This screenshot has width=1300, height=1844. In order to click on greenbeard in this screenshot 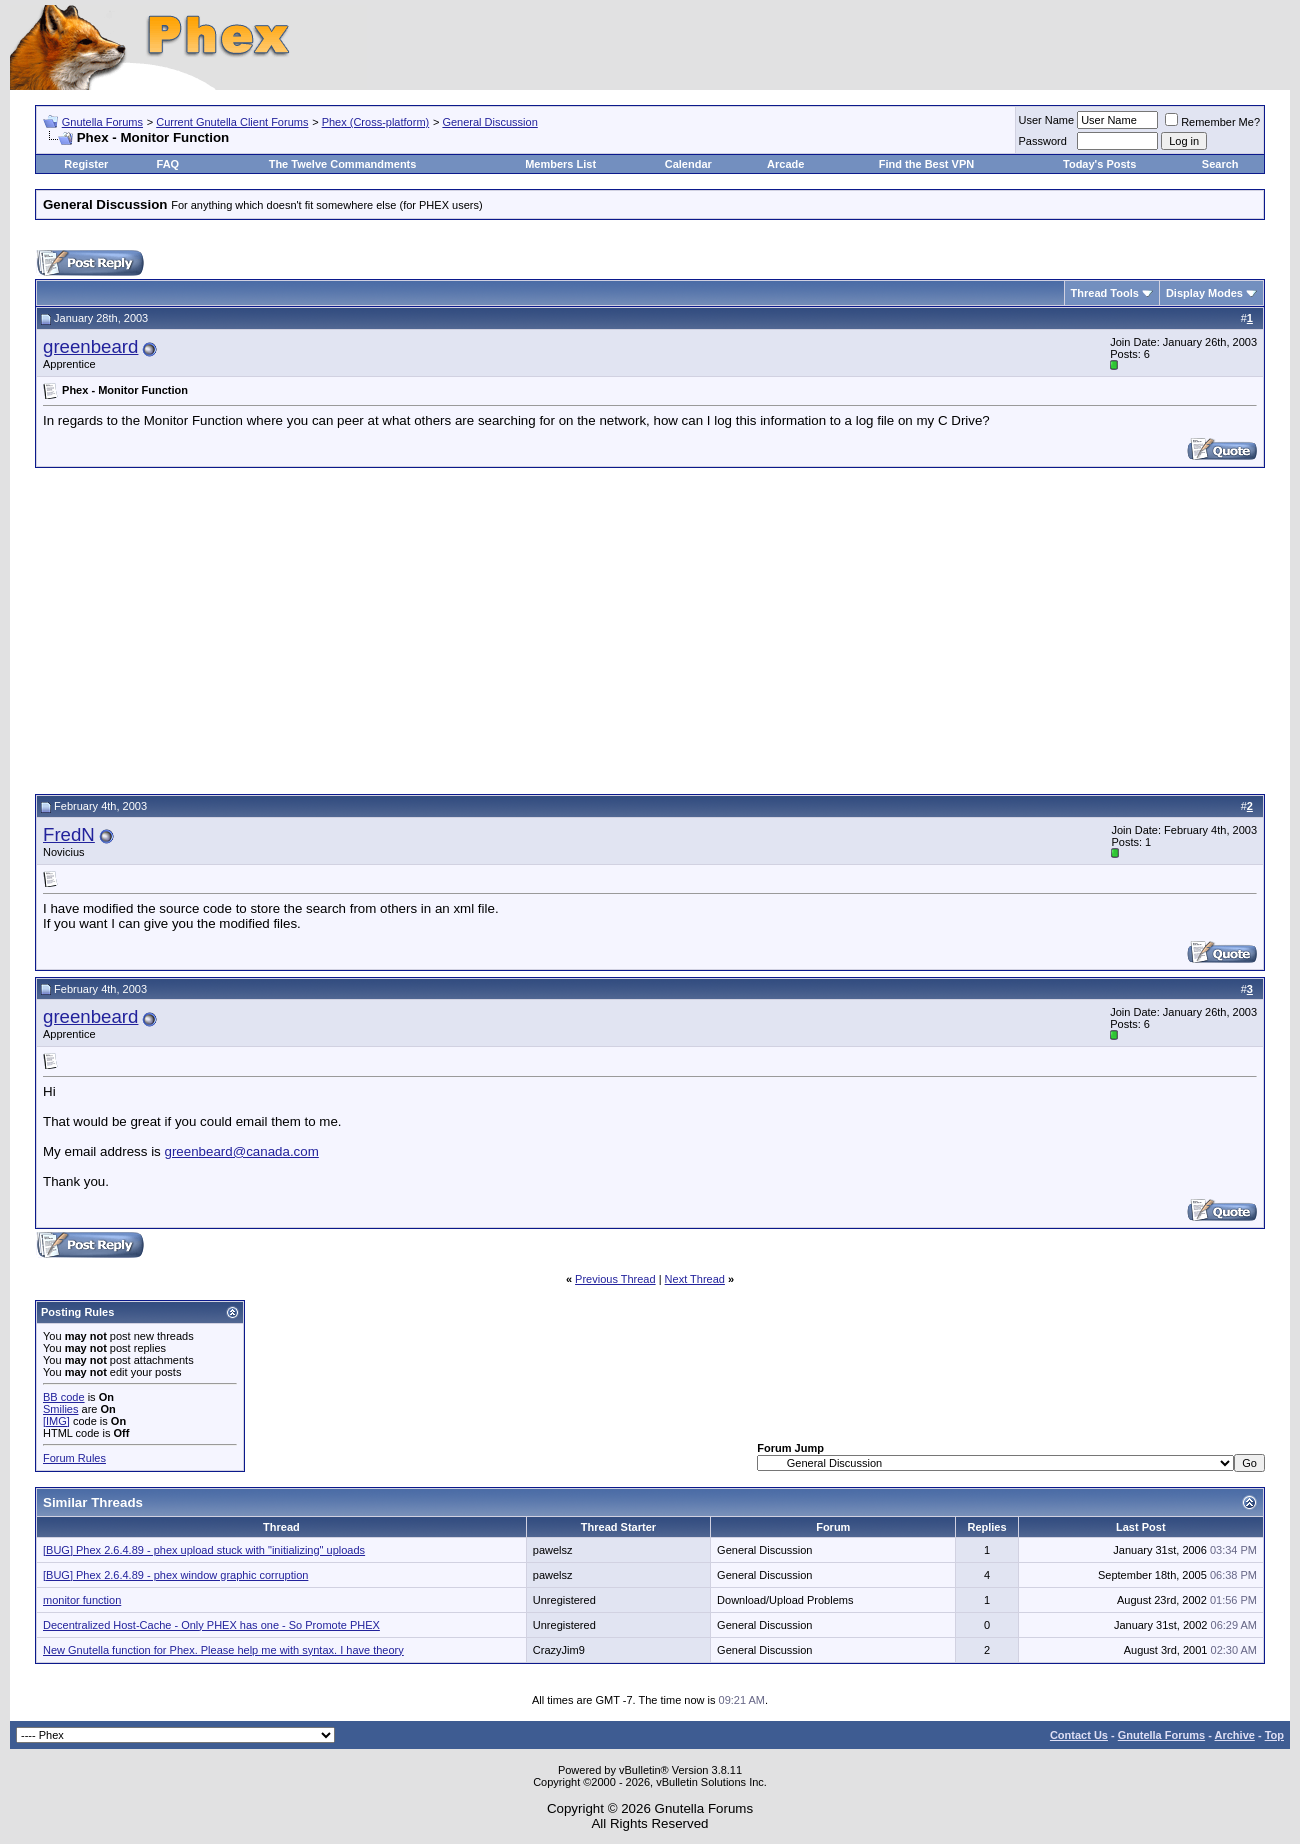, I will do `click(90, 346)`.